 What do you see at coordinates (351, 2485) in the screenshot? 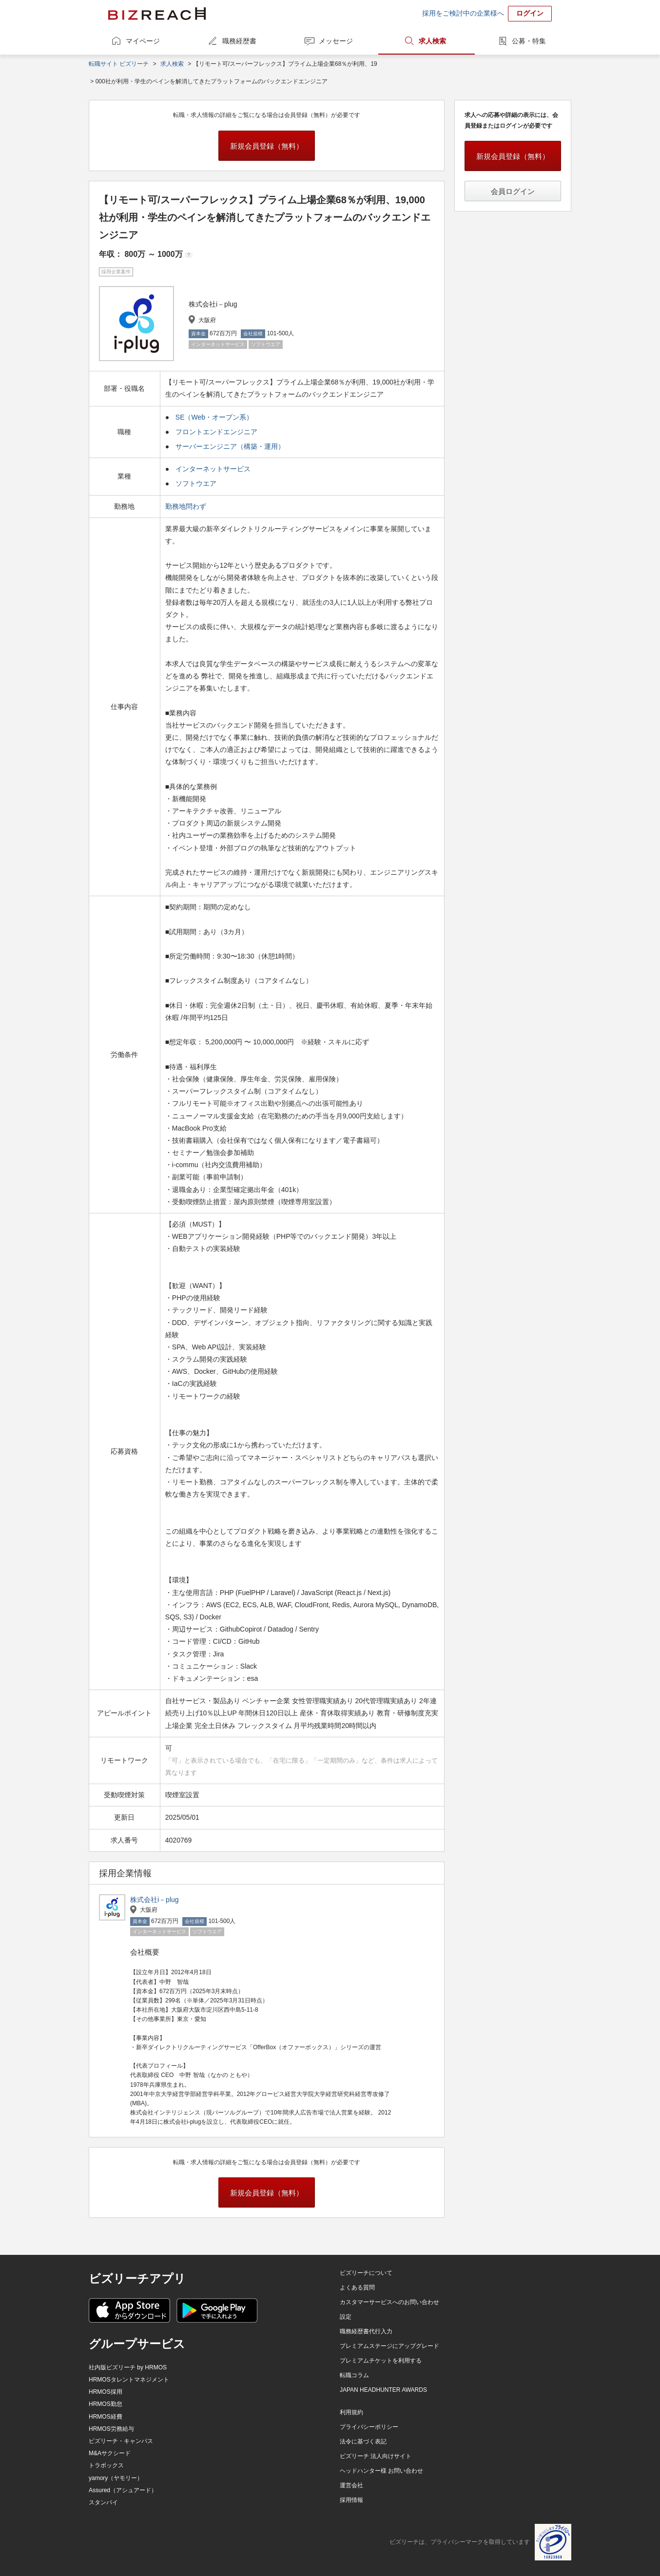
I see `運営会社` at bounding box center [351, 2485].